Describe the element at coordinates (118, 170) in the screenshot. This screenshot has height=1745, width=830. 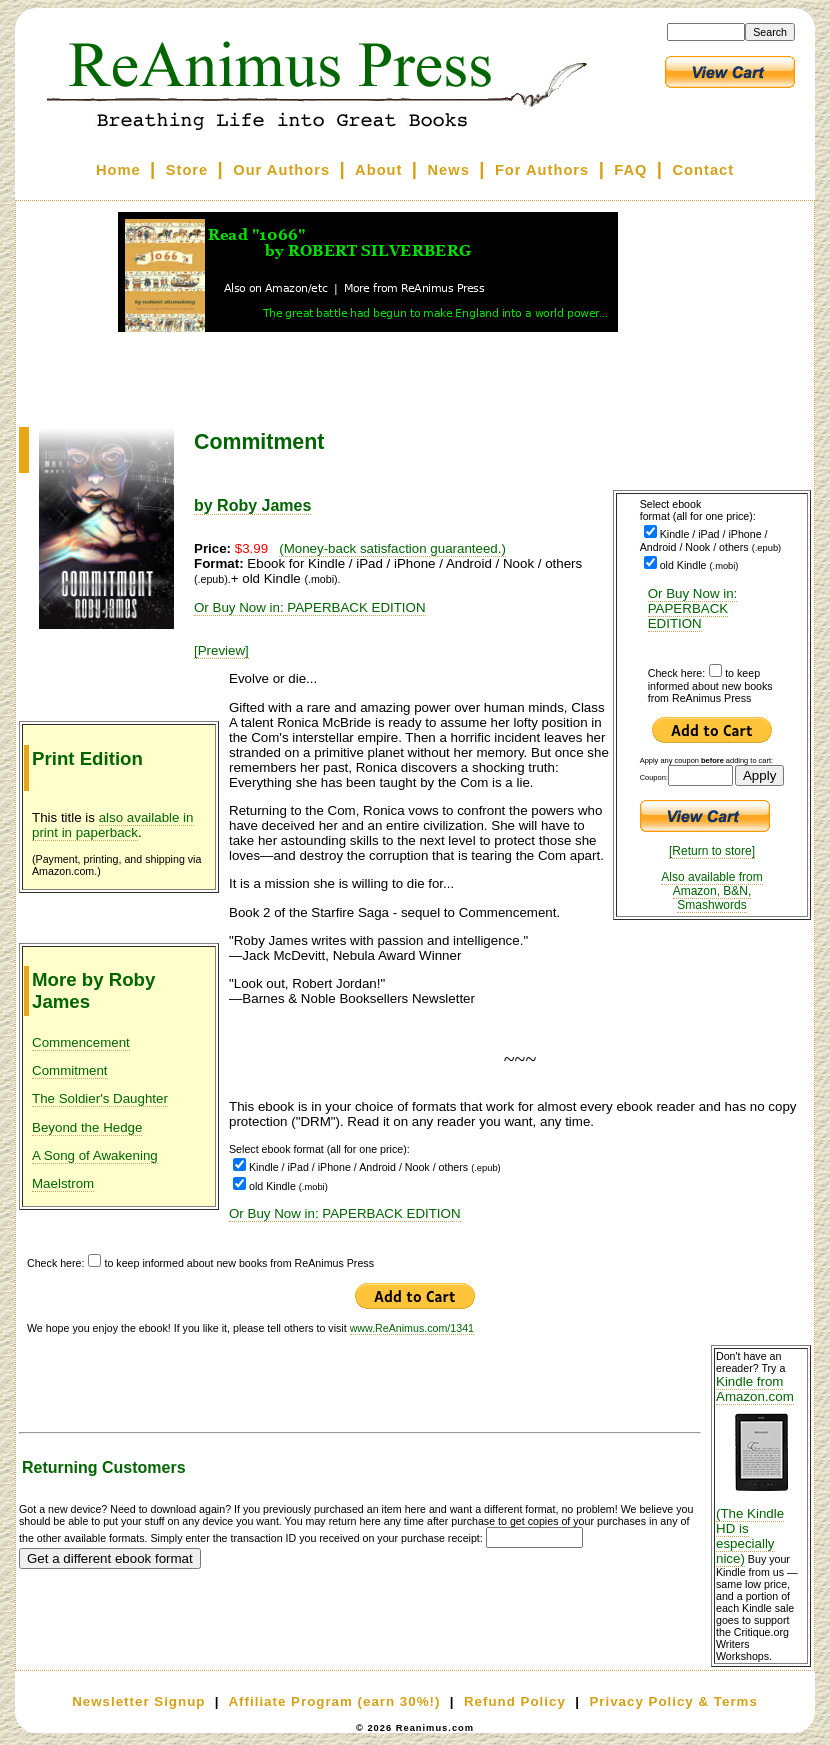
I see `Home` at that location.